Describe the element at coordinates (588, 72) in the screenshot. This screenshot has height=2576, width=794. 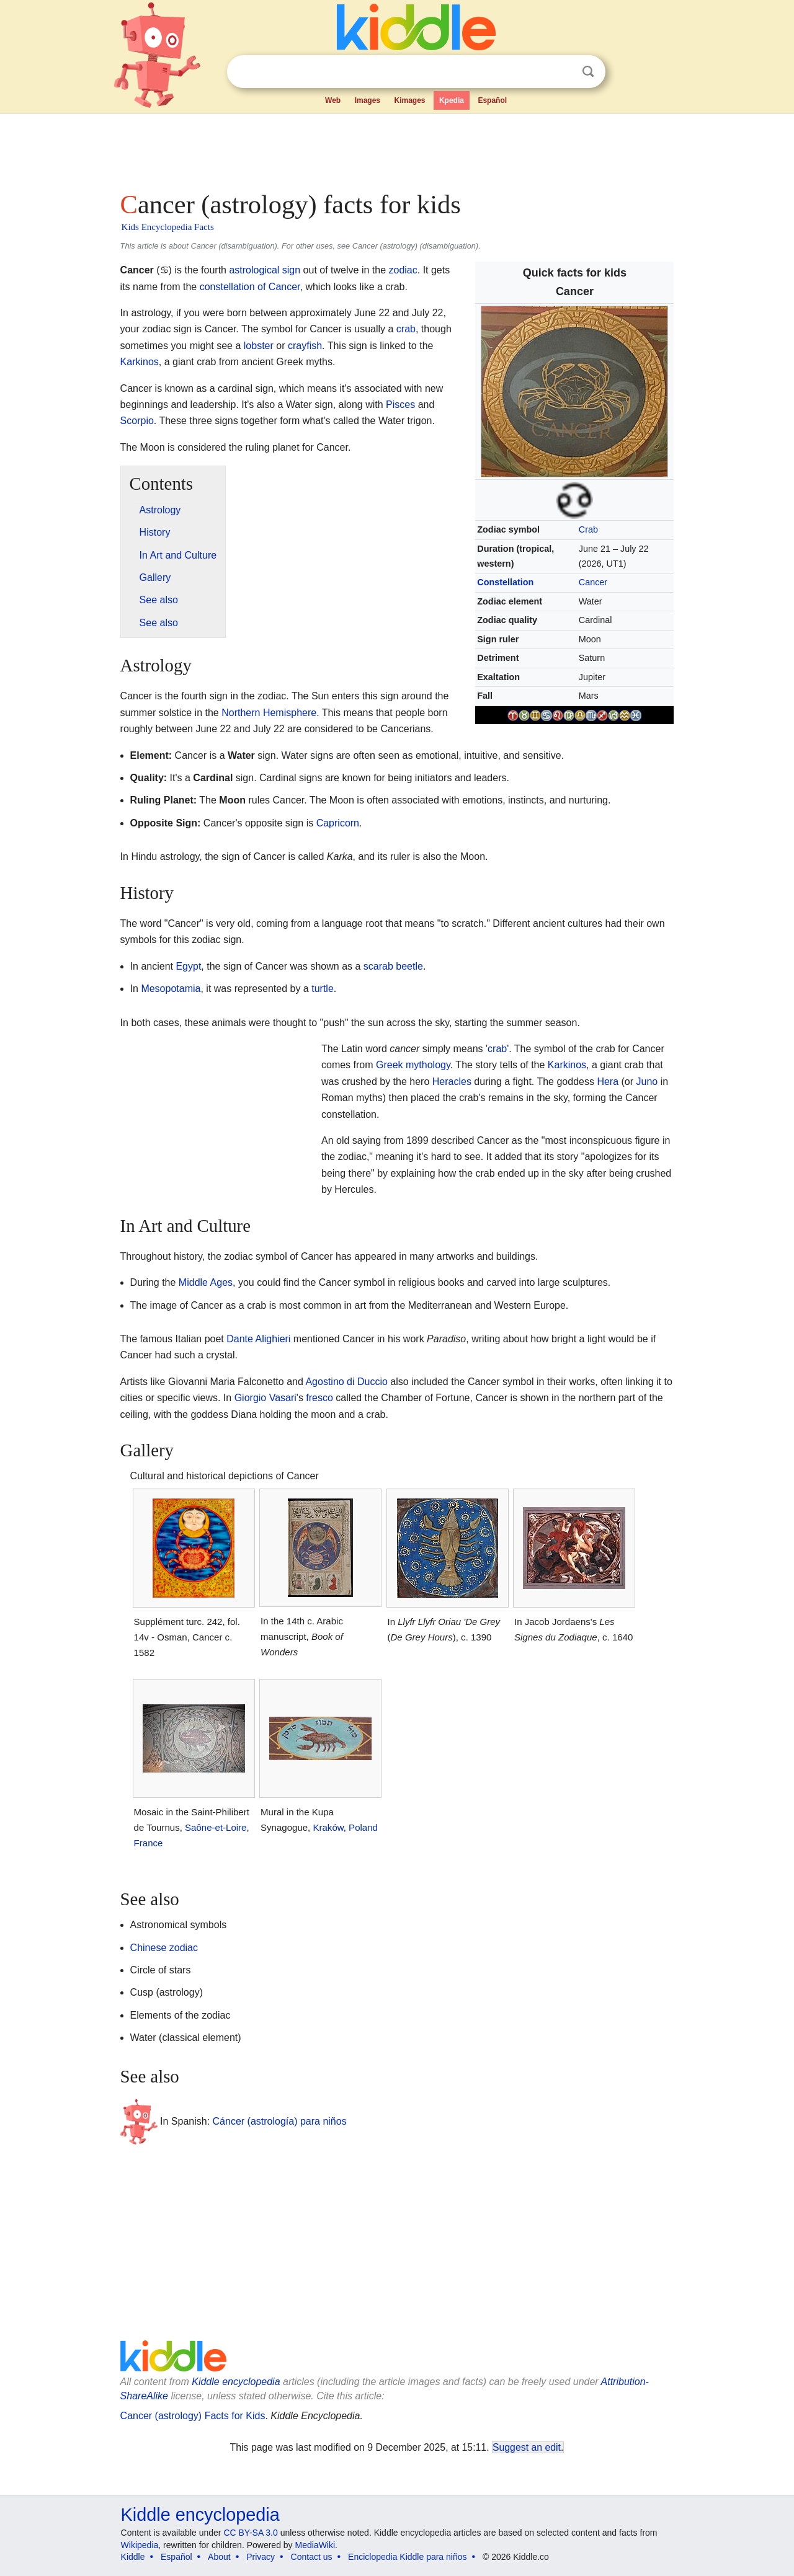
I see `Search` at that location.